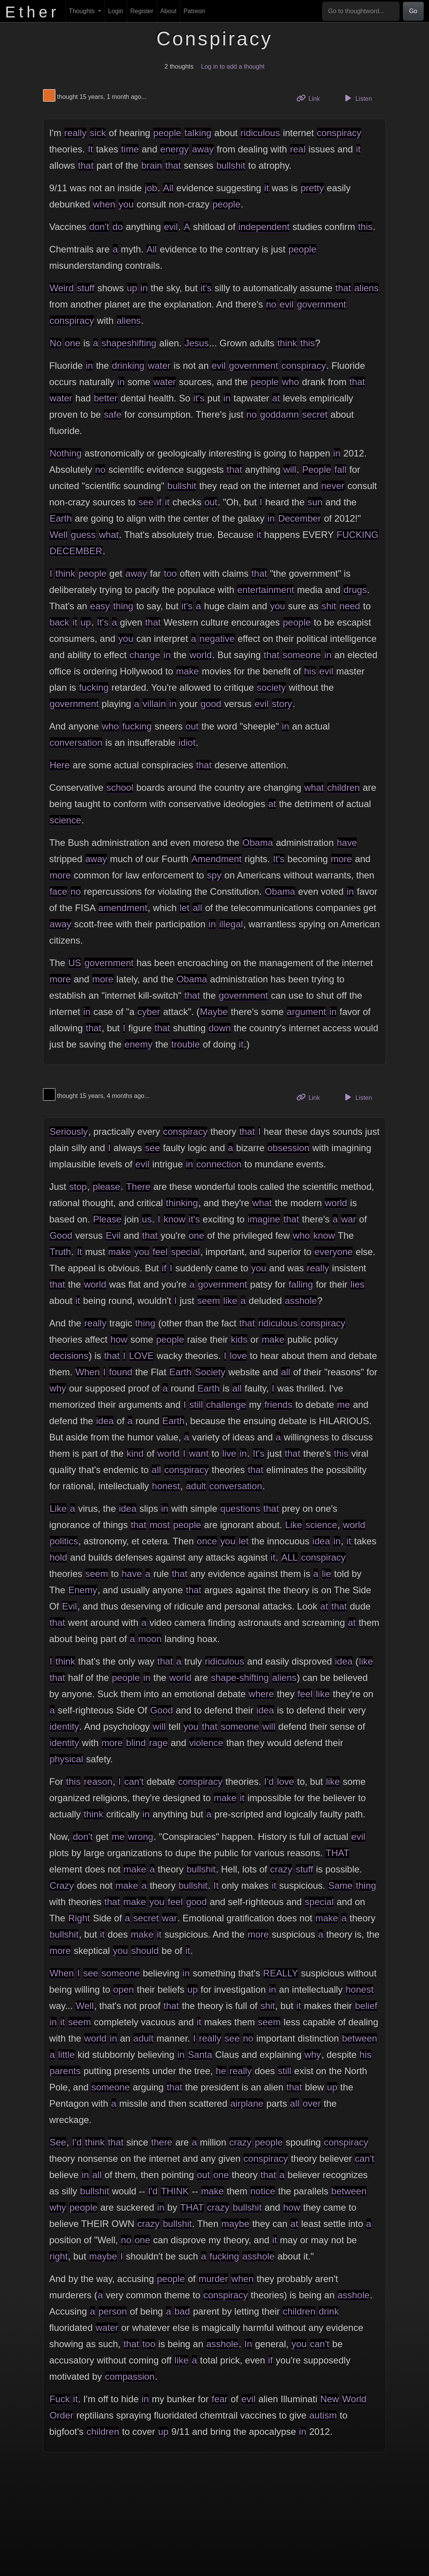  Describe the element at coordinates (359, 2038) in the screenshot. I see `between` at that location.